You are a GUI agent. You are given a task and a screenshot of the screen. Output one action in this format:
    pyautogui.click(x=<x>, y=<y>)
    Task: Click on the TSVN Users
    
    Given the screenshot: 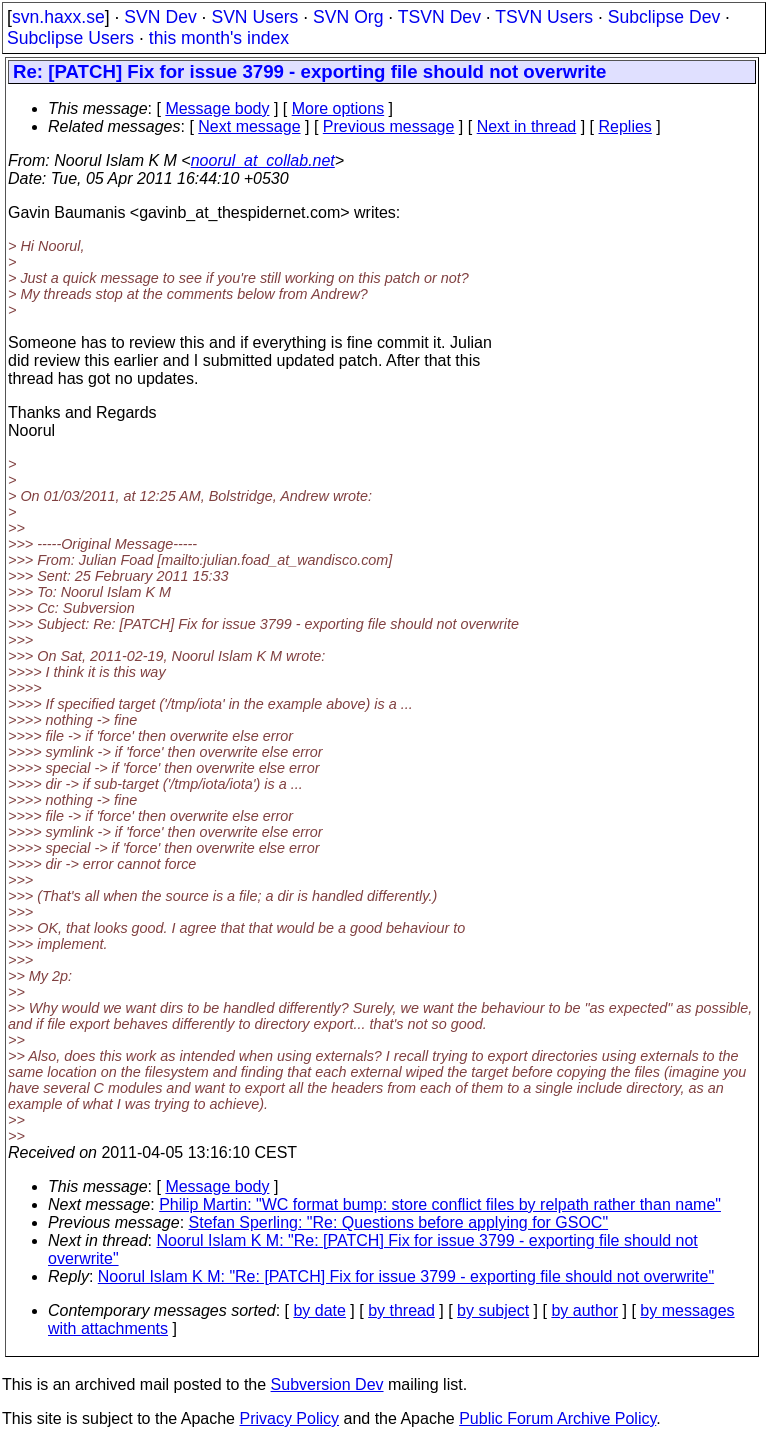 What is the action you would take?
    pyautogui.click(x=544, y=17)
    